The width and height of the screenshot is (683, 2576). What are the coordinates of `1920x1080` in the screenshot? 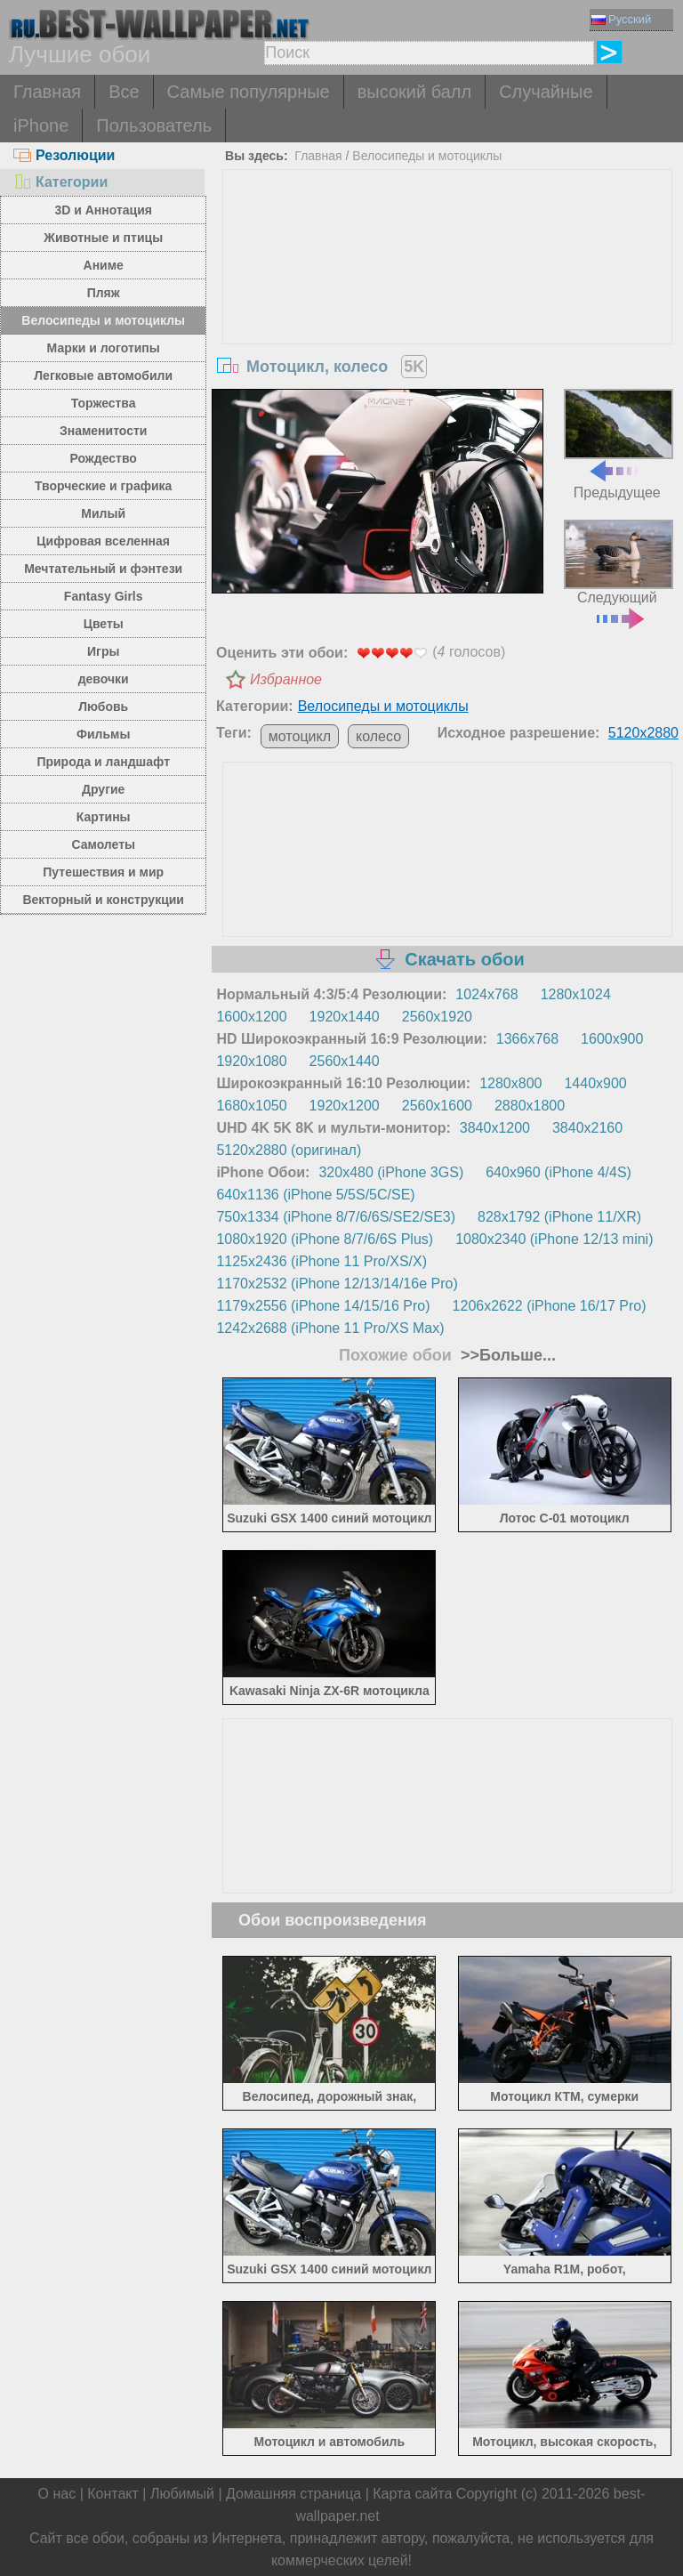 It's located at (251, 1061).